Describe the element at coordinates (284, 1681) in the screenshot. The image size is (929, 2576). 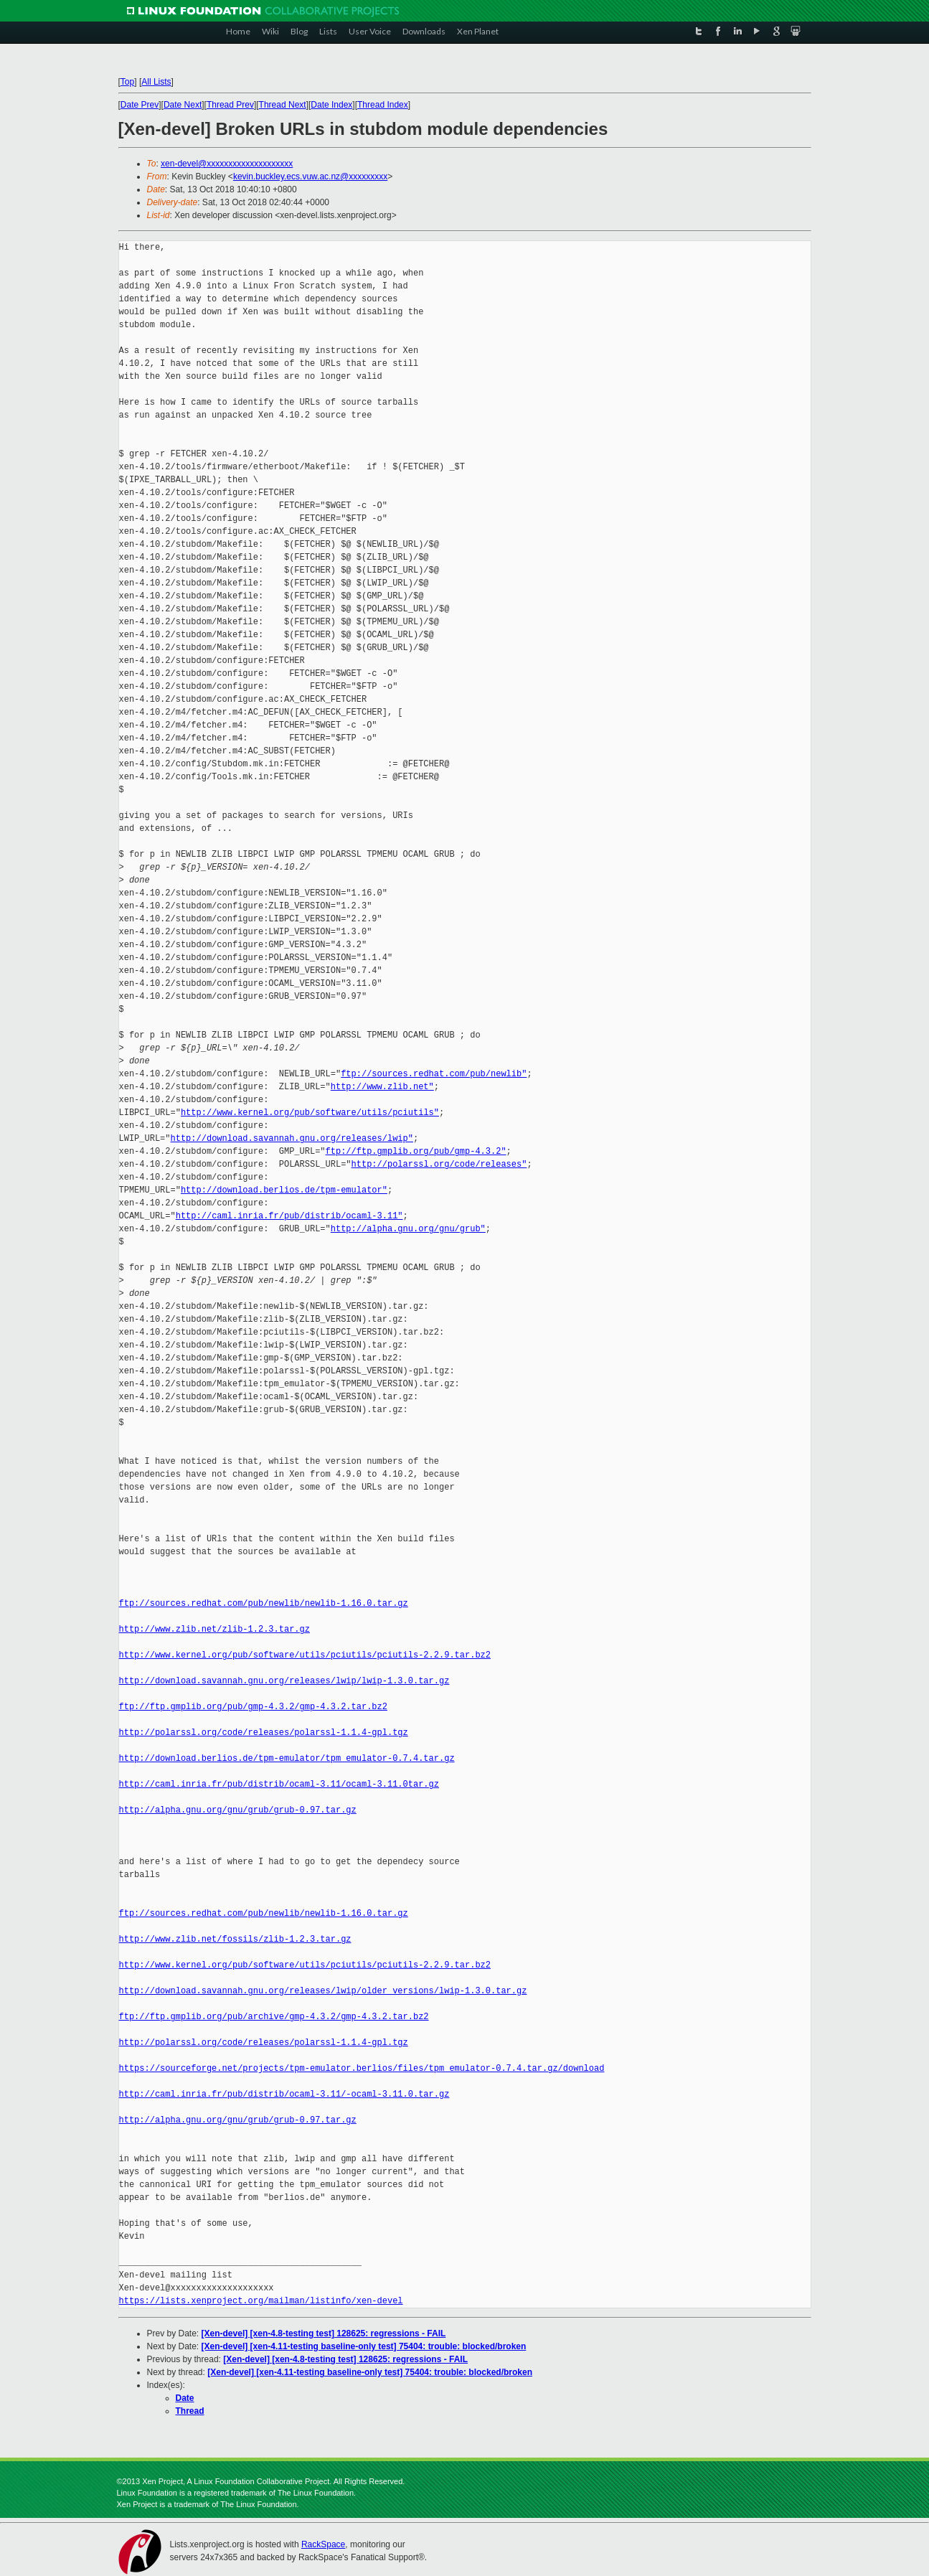
I see `http://download.savannah.gnu.org/releases/lwip/lwip-1.3.0.tar.gz` at that location.